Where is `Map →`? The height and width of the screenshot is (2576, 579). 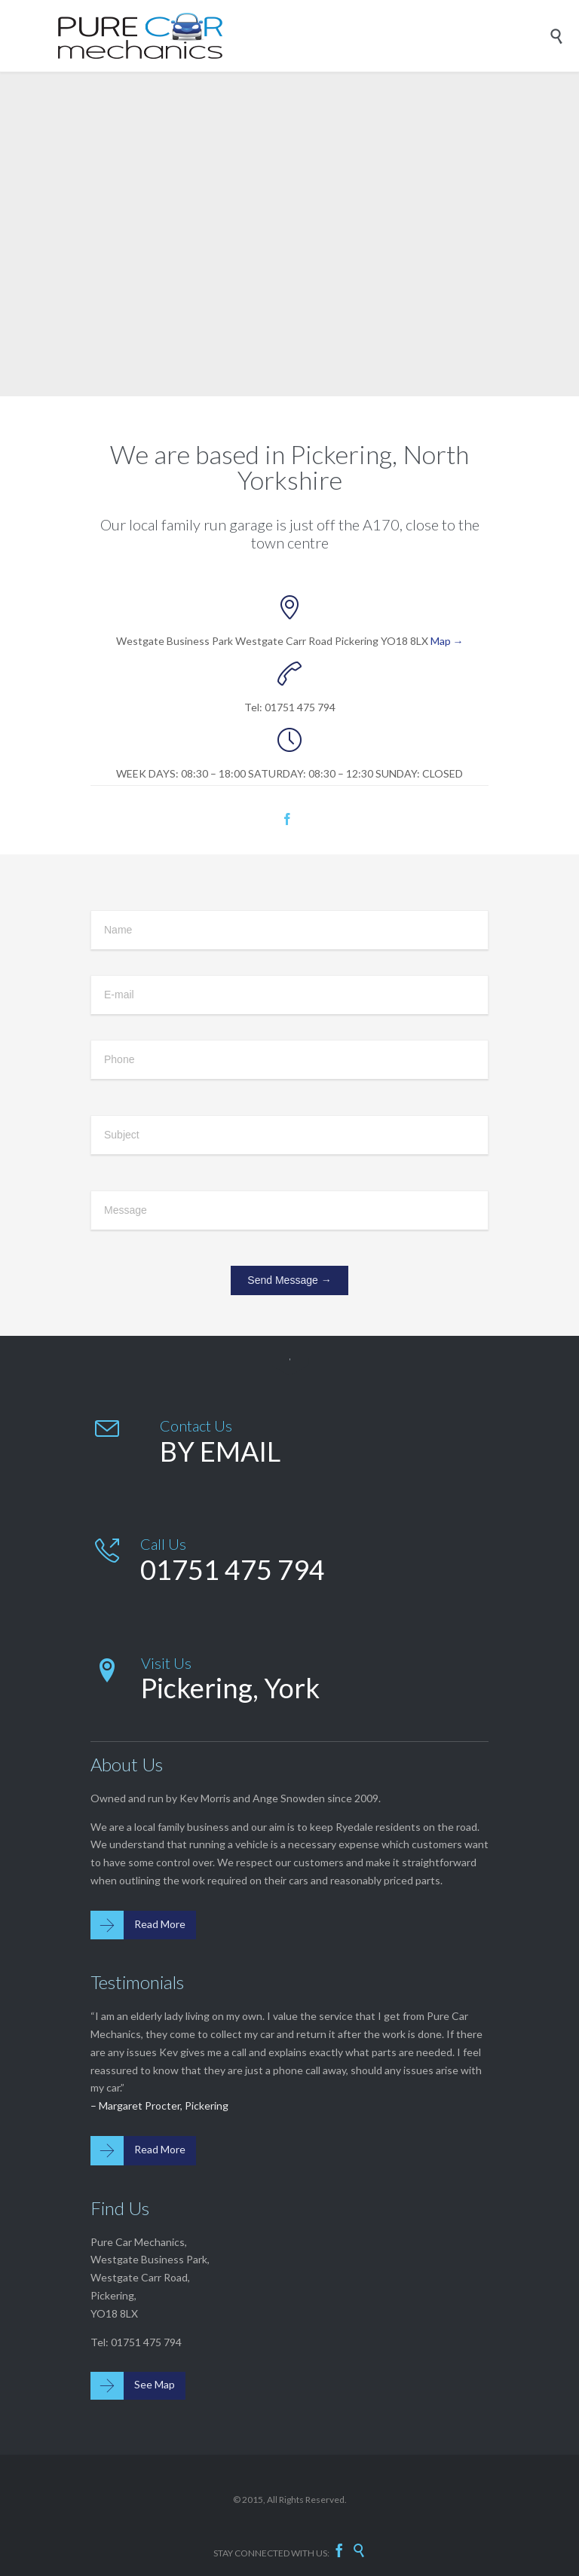
Map → is located at coordinates (447, 640).